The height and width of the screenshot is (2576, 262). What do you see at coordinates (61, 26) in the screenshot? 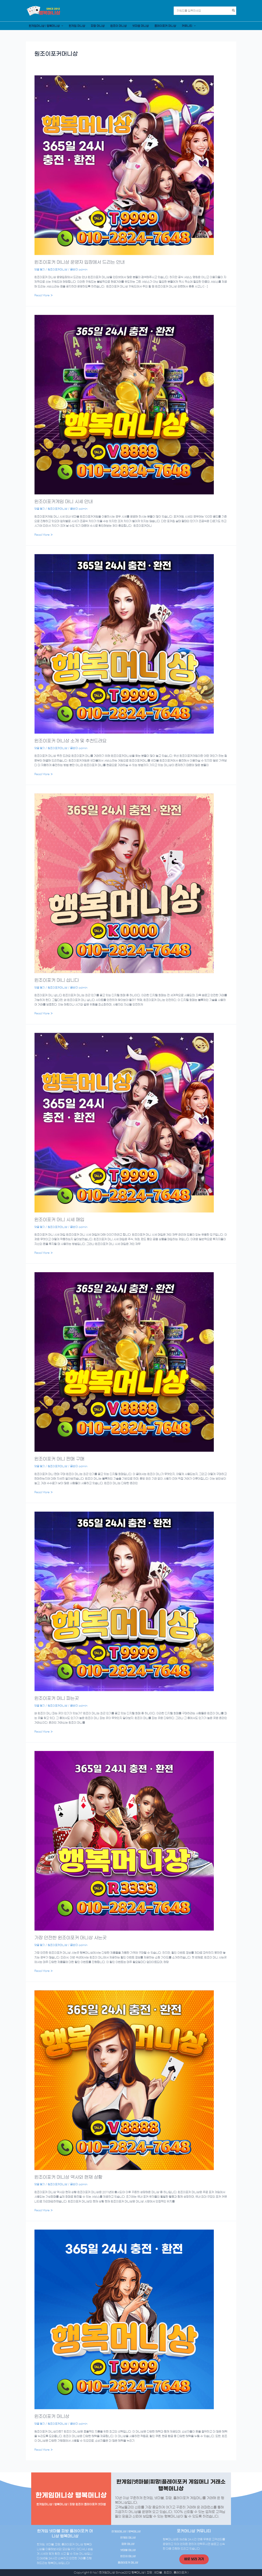
I see `[button]` at bounding box center [61, 26].